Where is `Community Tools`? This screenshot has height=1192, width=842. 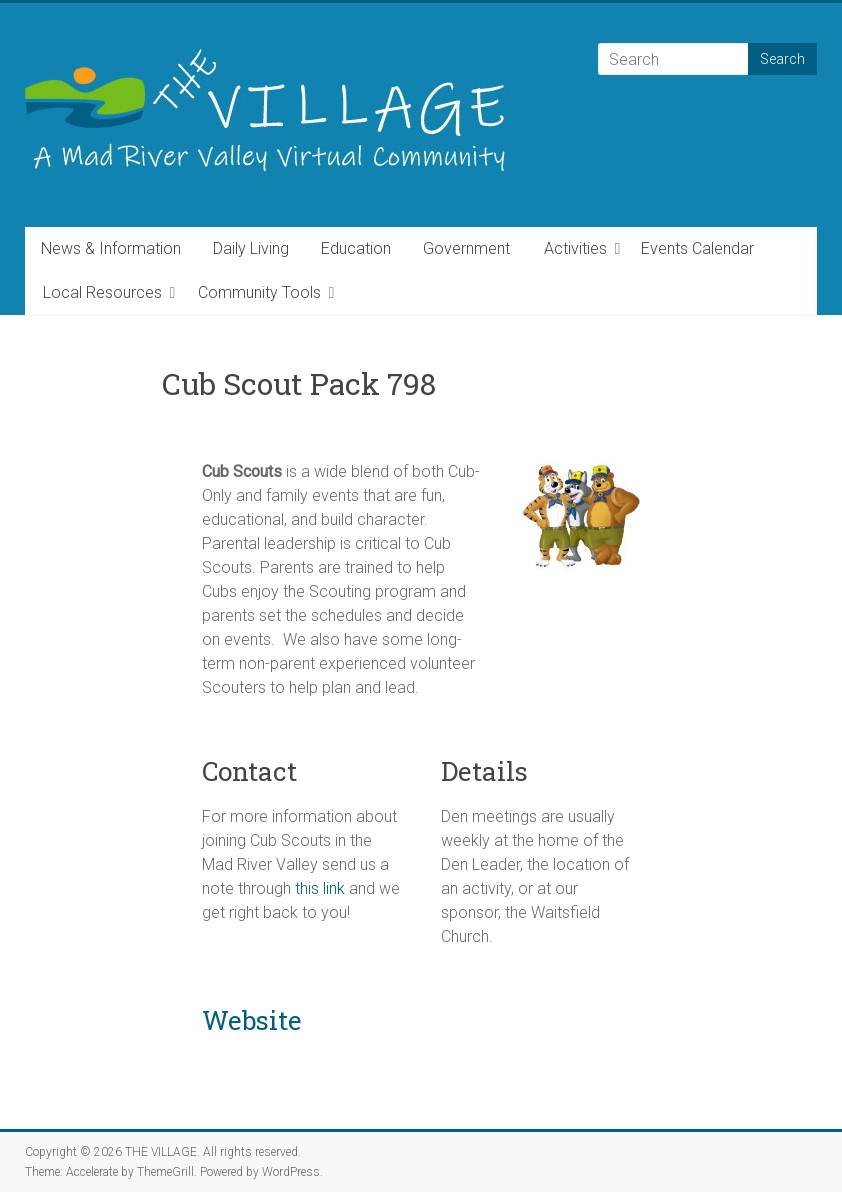
Community Tools is located at coordinates (259, 292).